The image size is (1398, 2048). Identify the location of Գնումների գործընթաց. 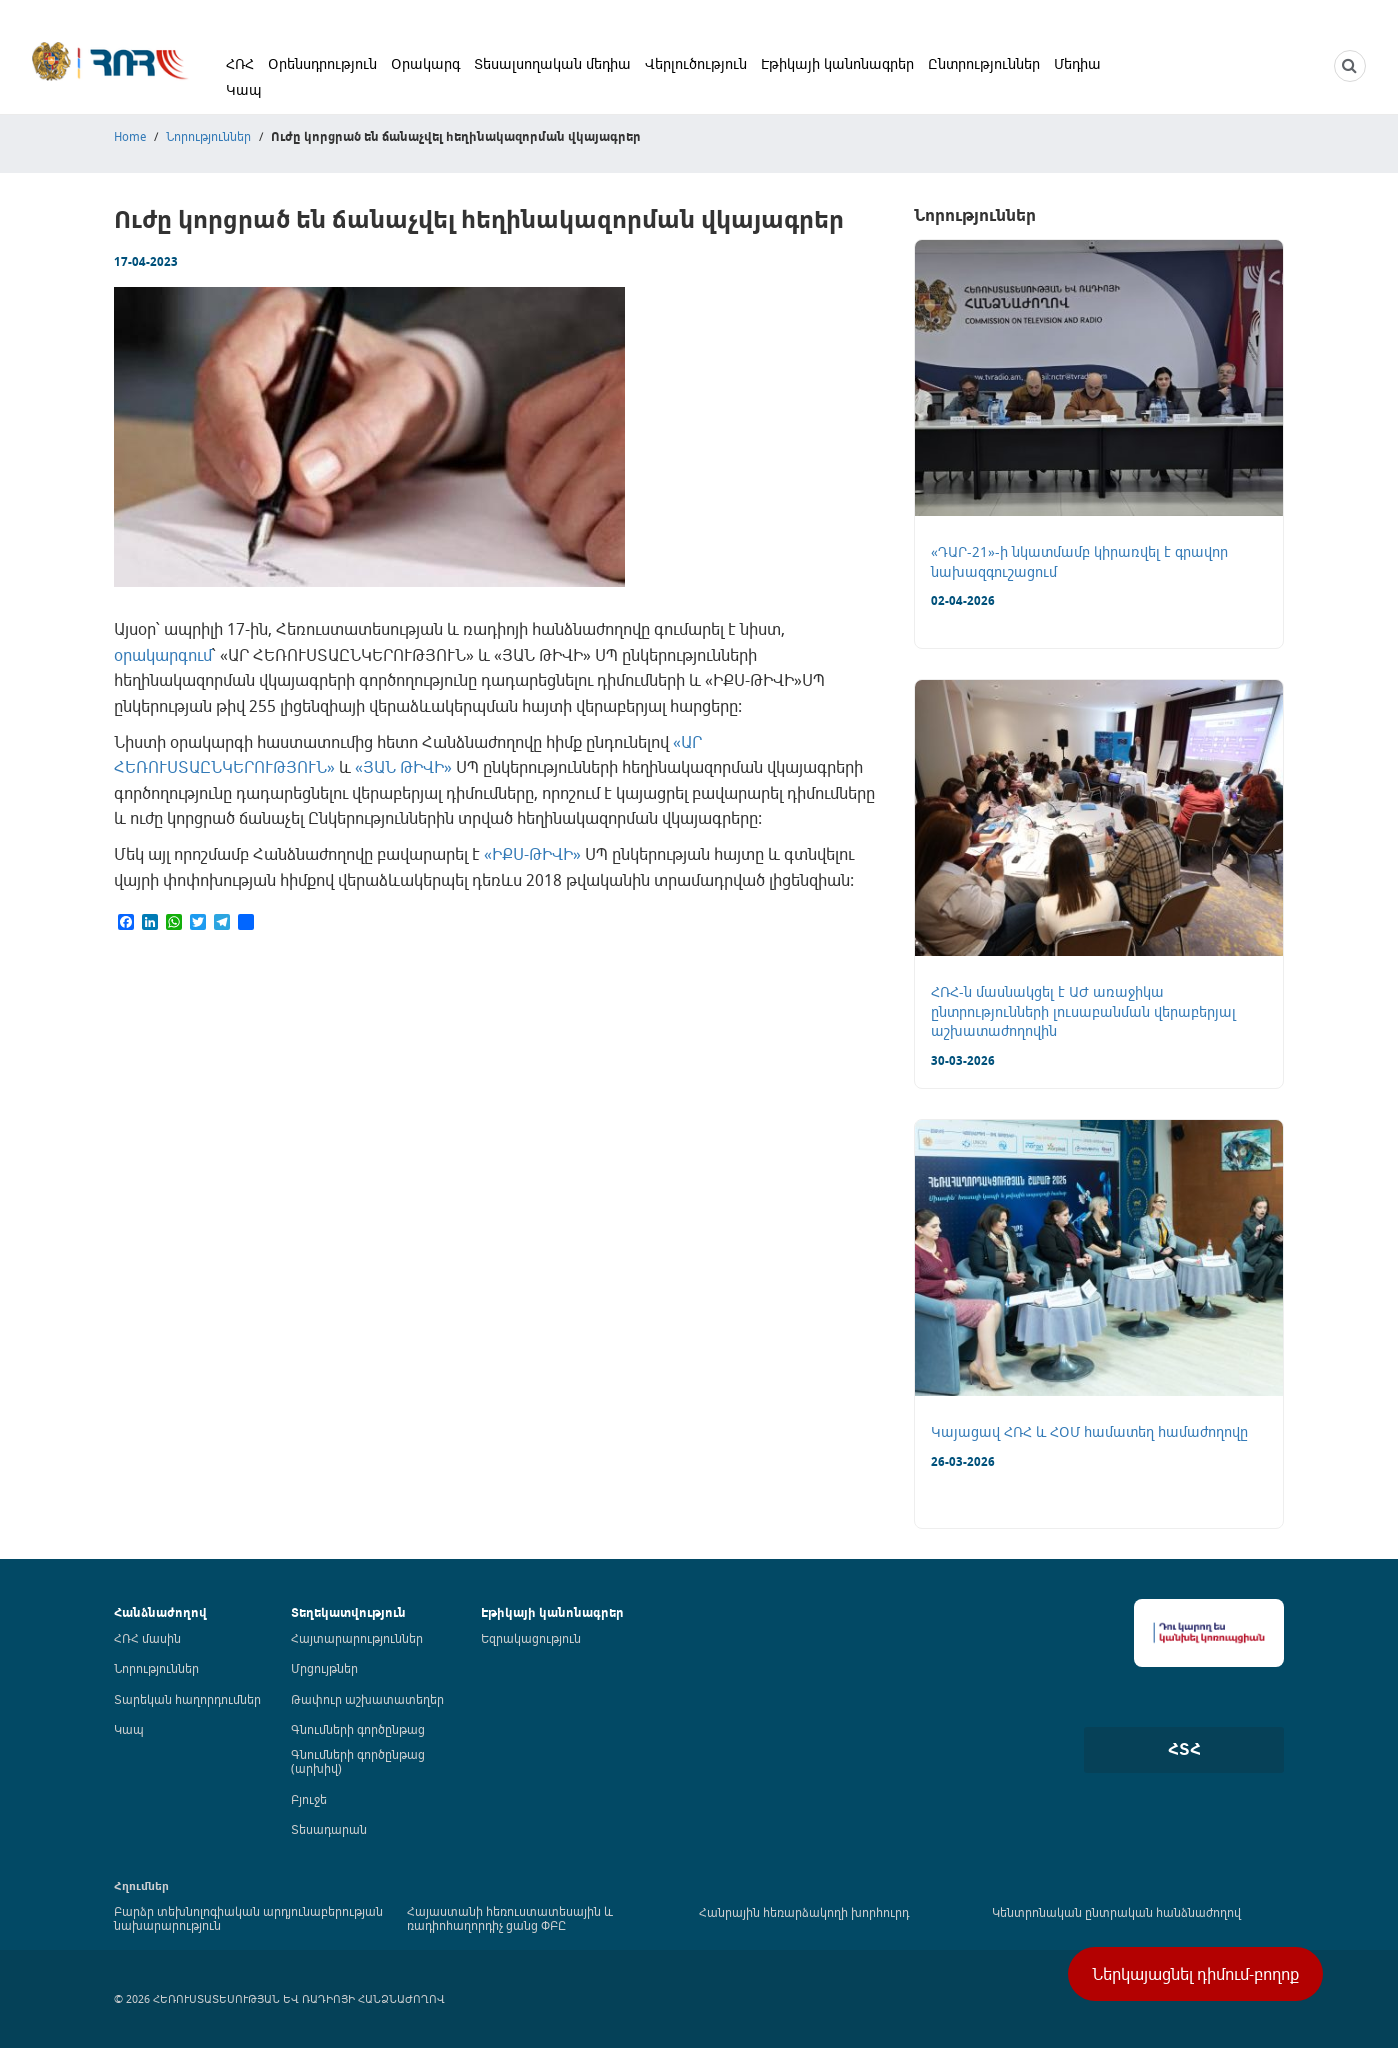
(358, 1729).